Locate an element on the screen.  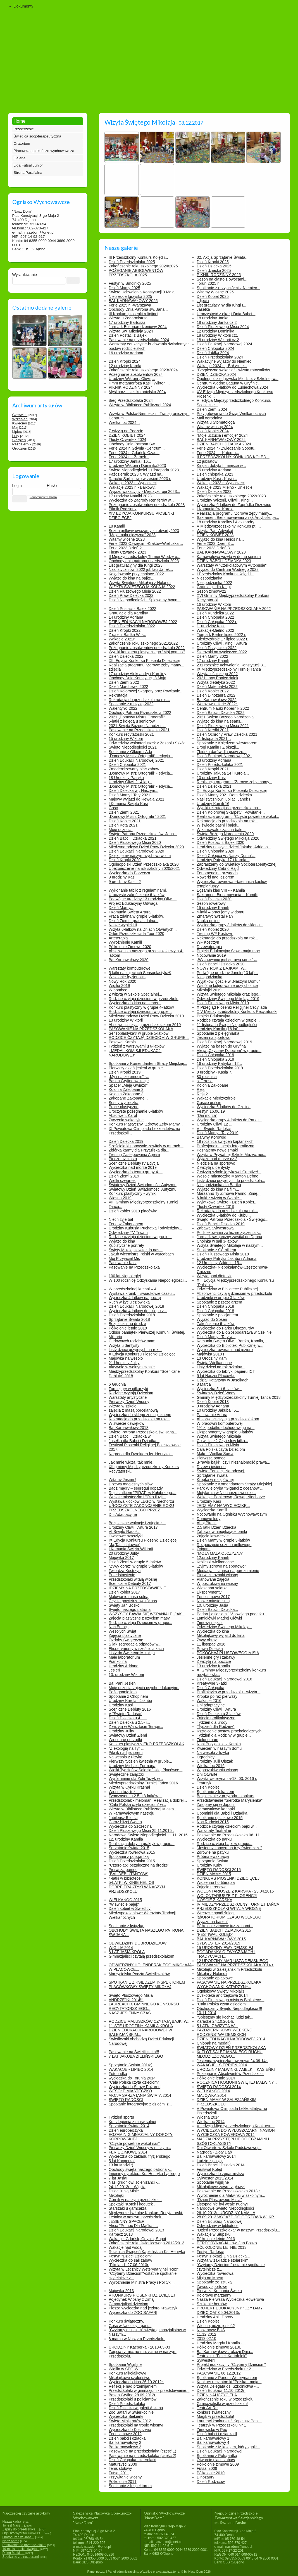
„Wychowanie jest sprawą serca” ... is located at coordinates (227, 959).